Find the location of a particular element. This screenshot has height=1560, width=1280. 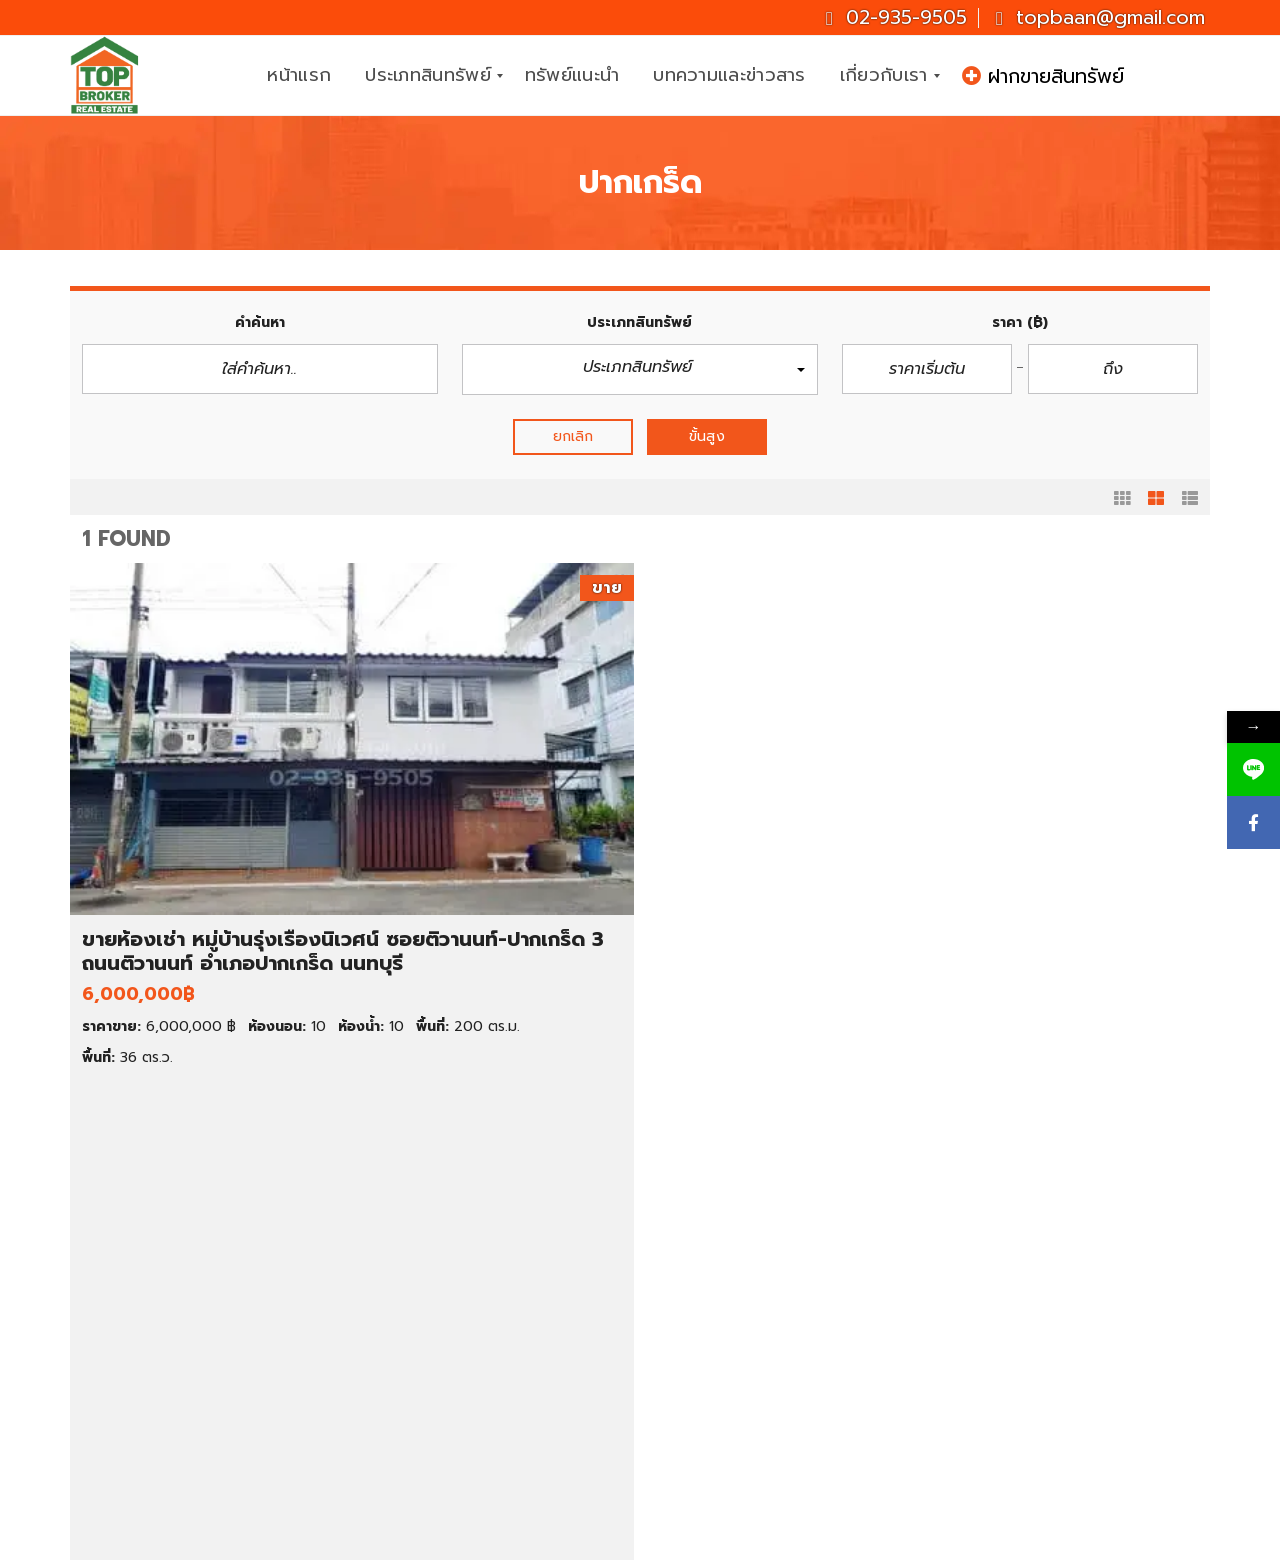

ที่ดินราคา 1-2 ล้านบาท is located at coordinates (479, 1412).